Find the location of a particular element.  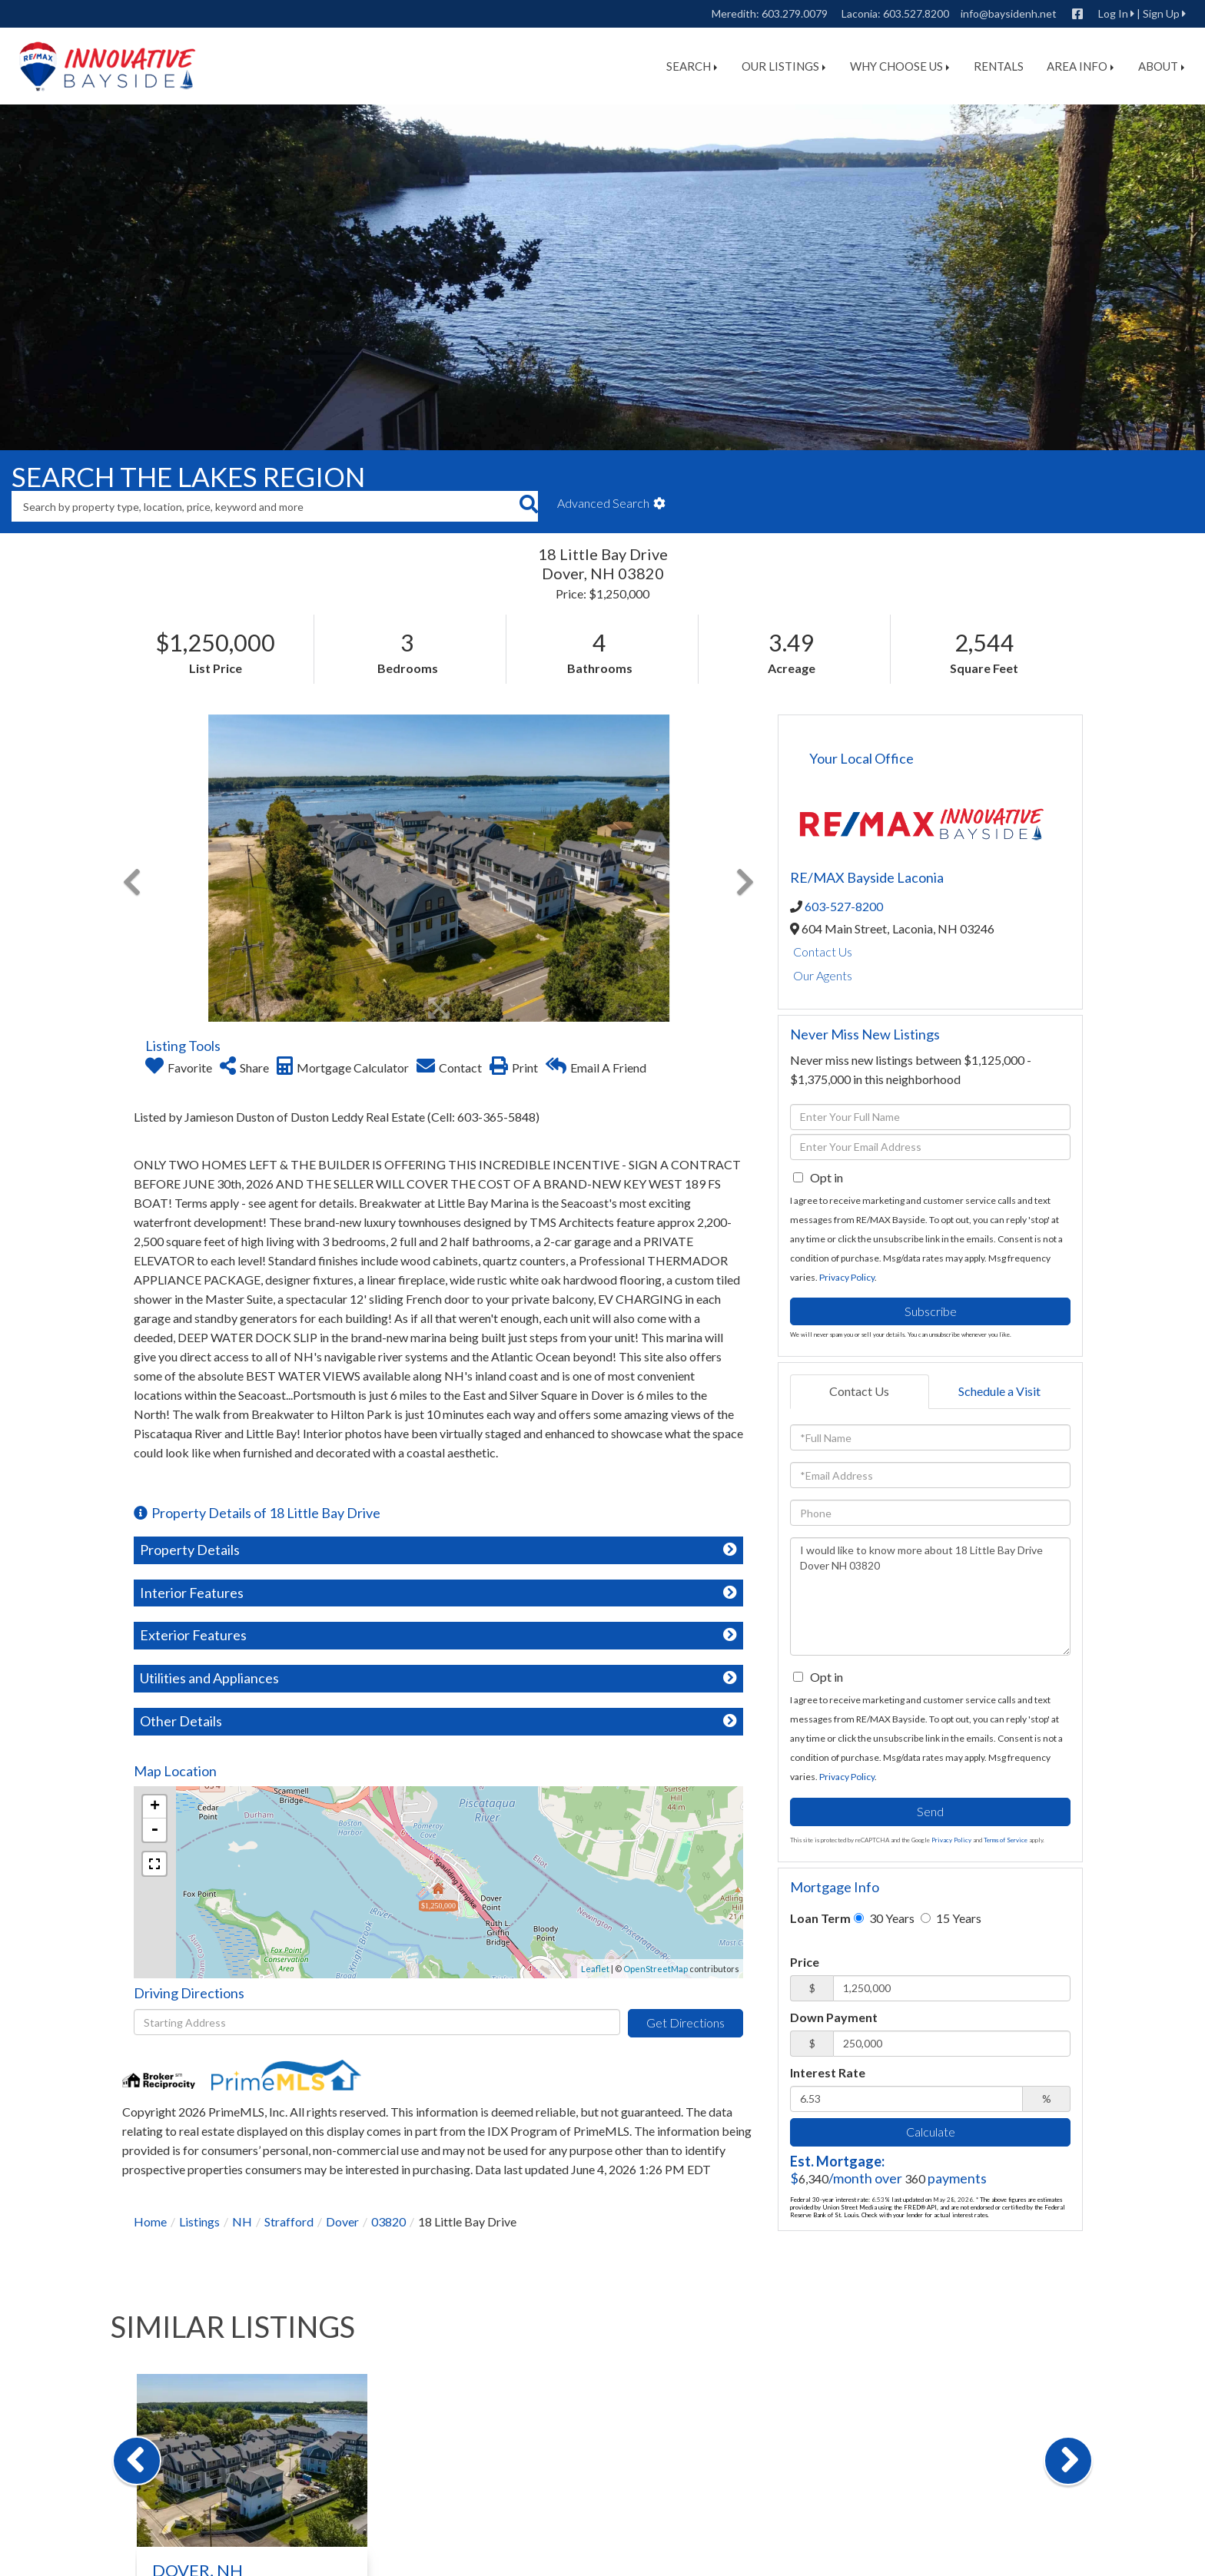

Dover is located at coordinates (342, 2221).